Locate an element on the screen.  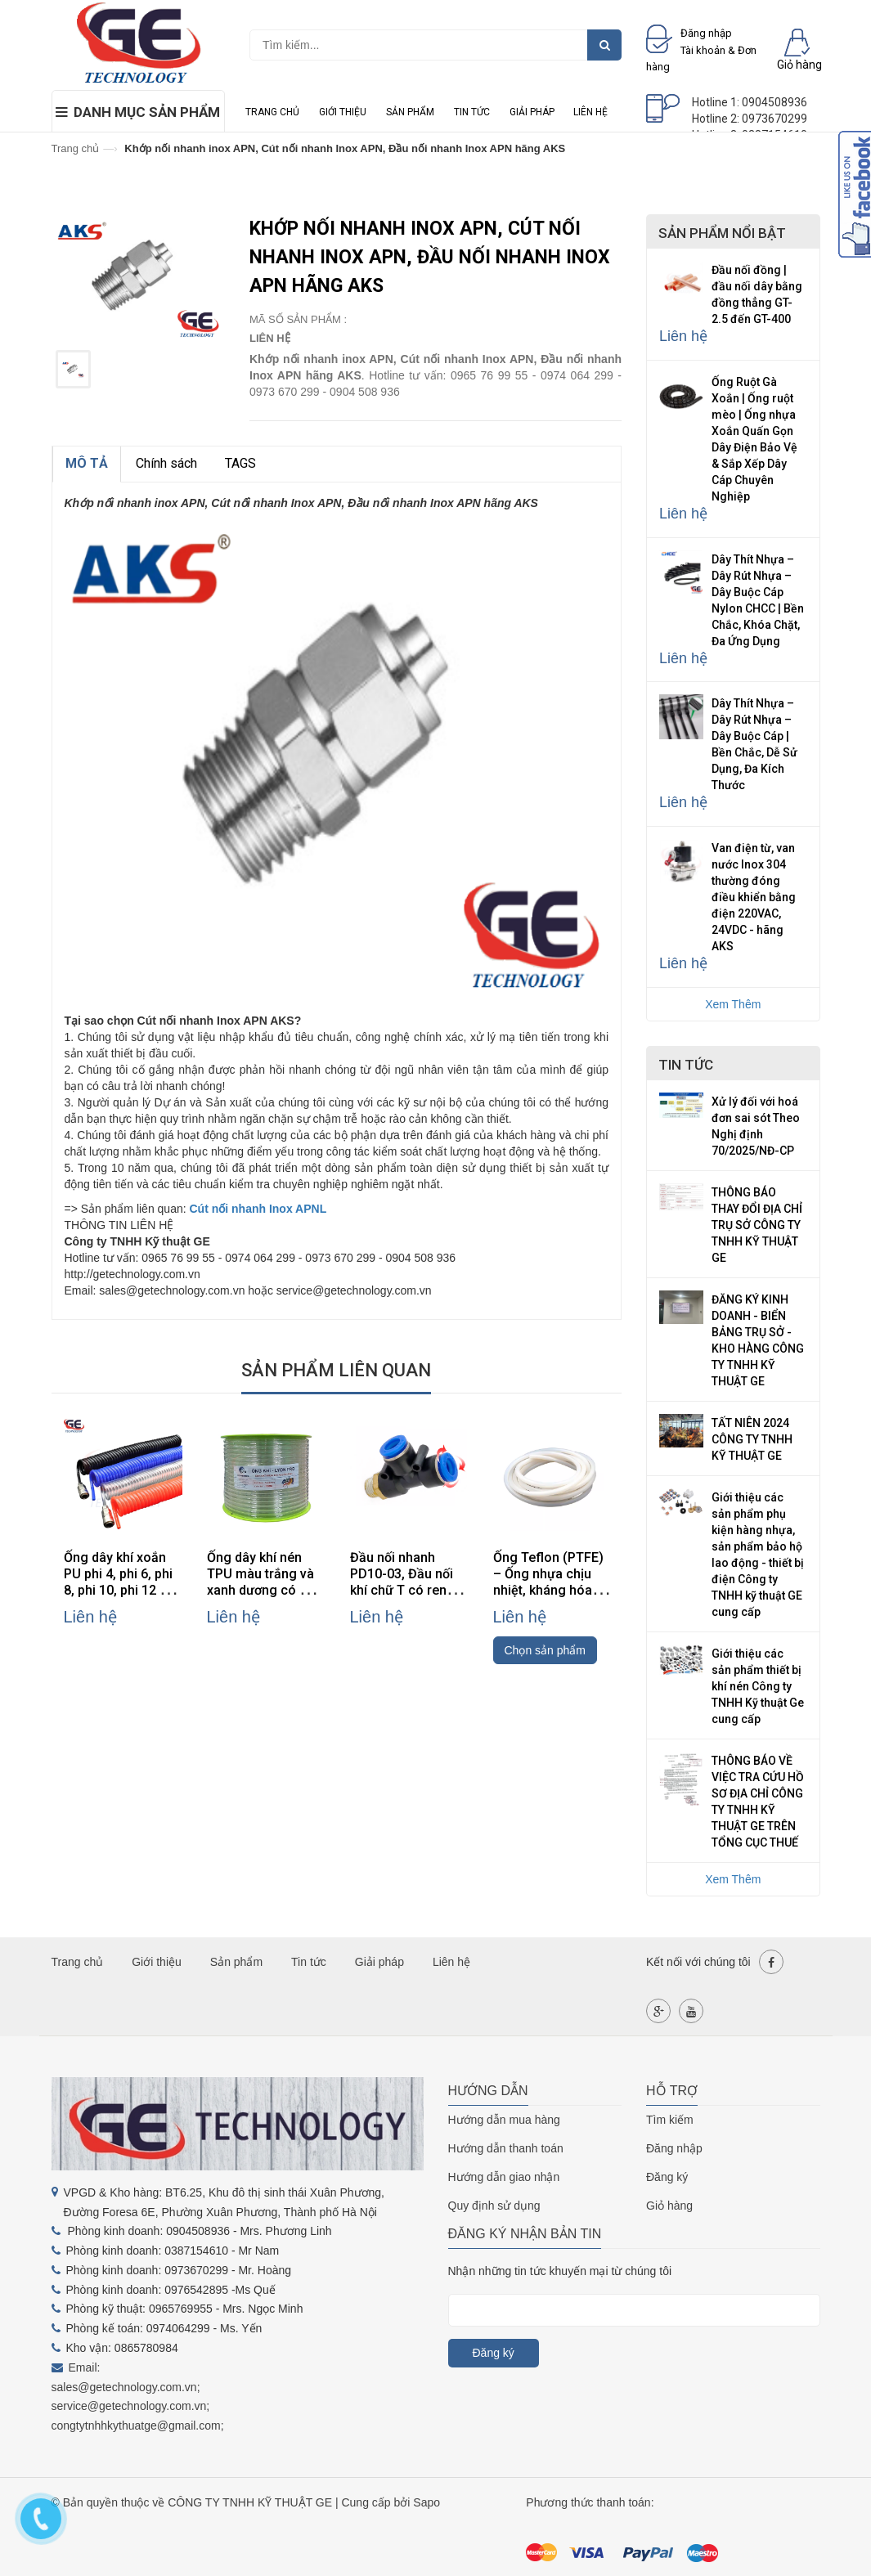
Hướng dẫn giao nhận is located at coordinates (504, 2176).